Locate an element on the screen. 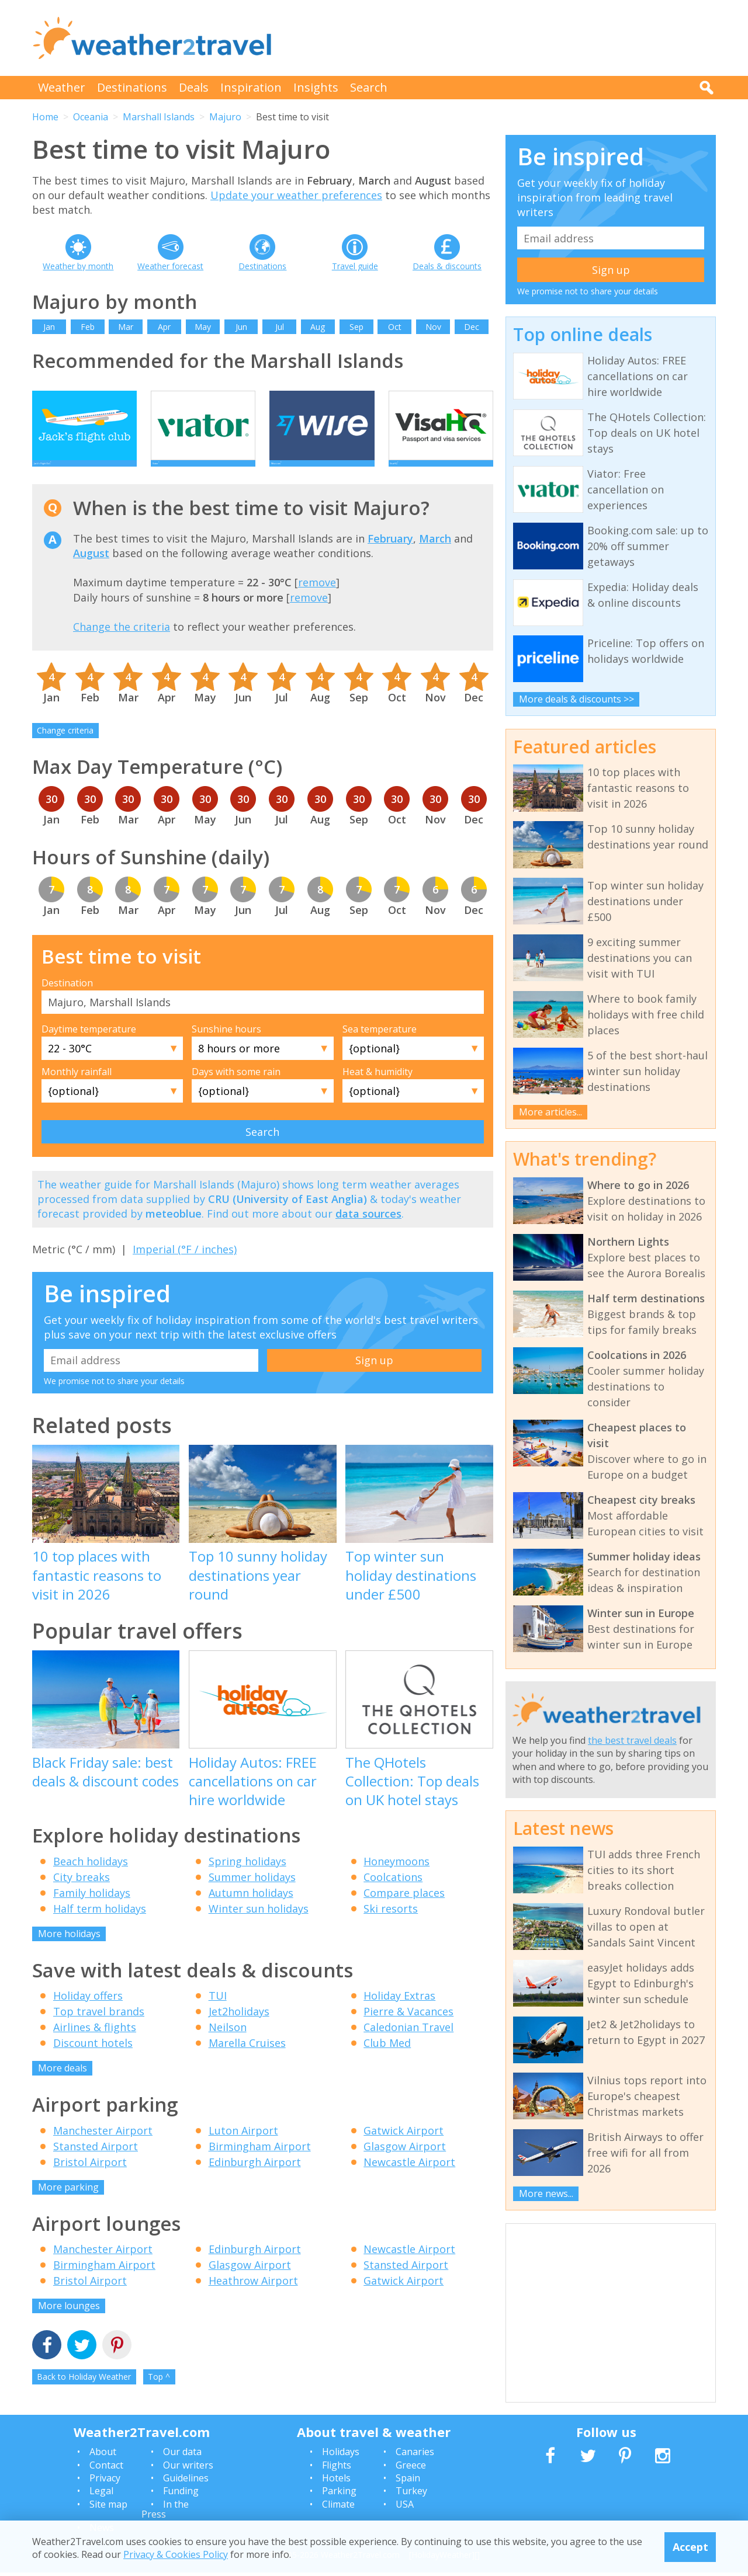  Manchester Airport is located at coordinates (103, 2148).